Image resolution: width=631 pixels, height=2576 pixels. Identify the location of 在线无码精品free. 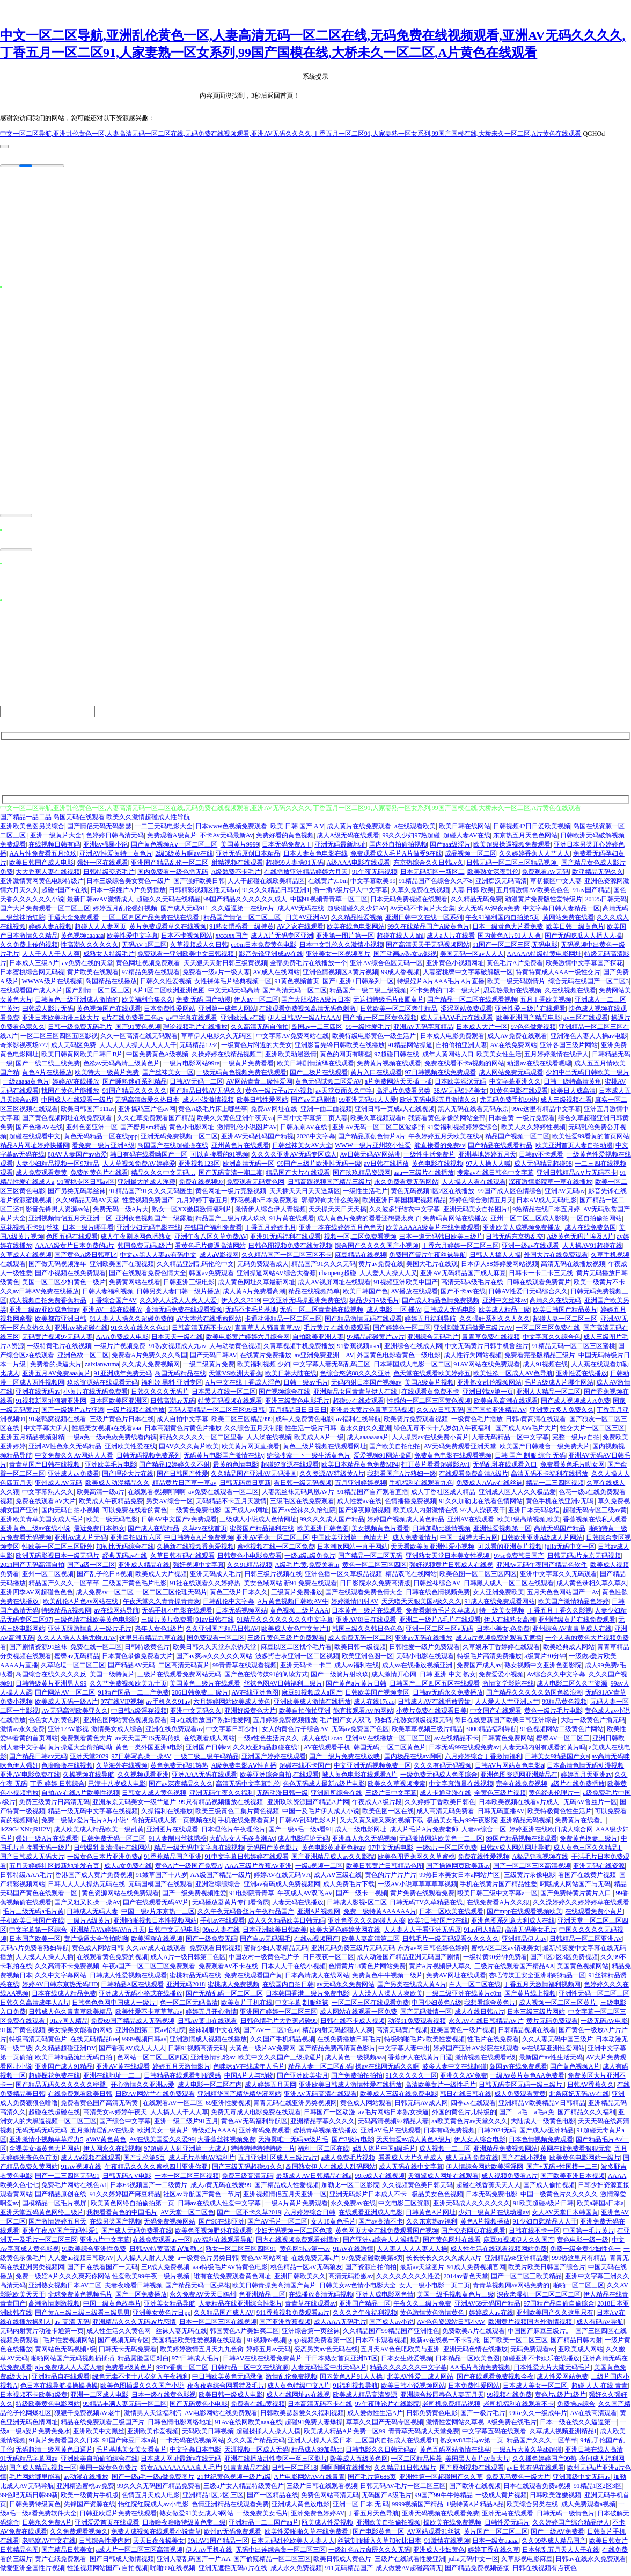
(94, 2042).